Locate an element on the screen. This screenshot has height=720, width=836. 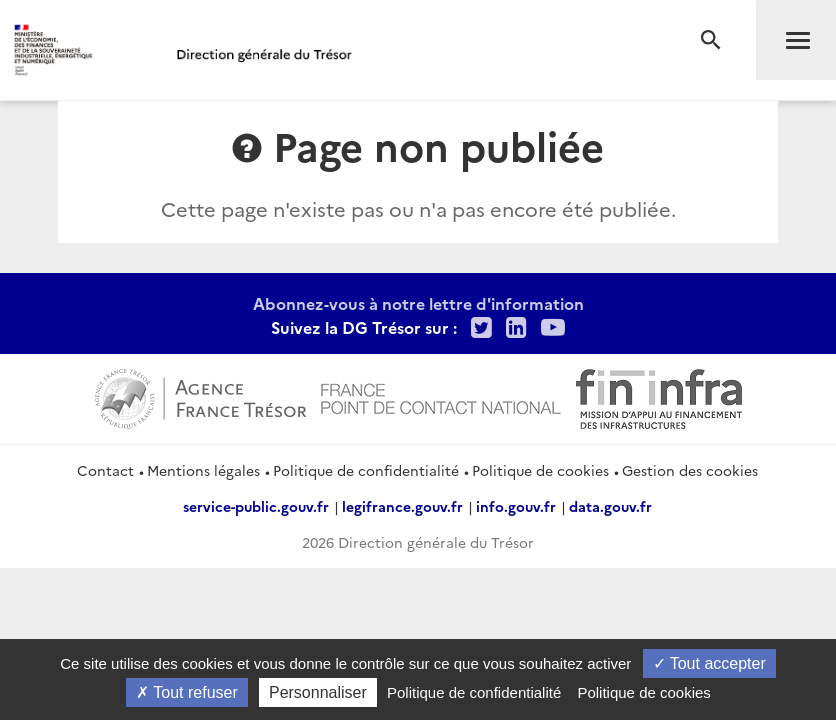
Politique de cookies is located at coordinates (540, 470).